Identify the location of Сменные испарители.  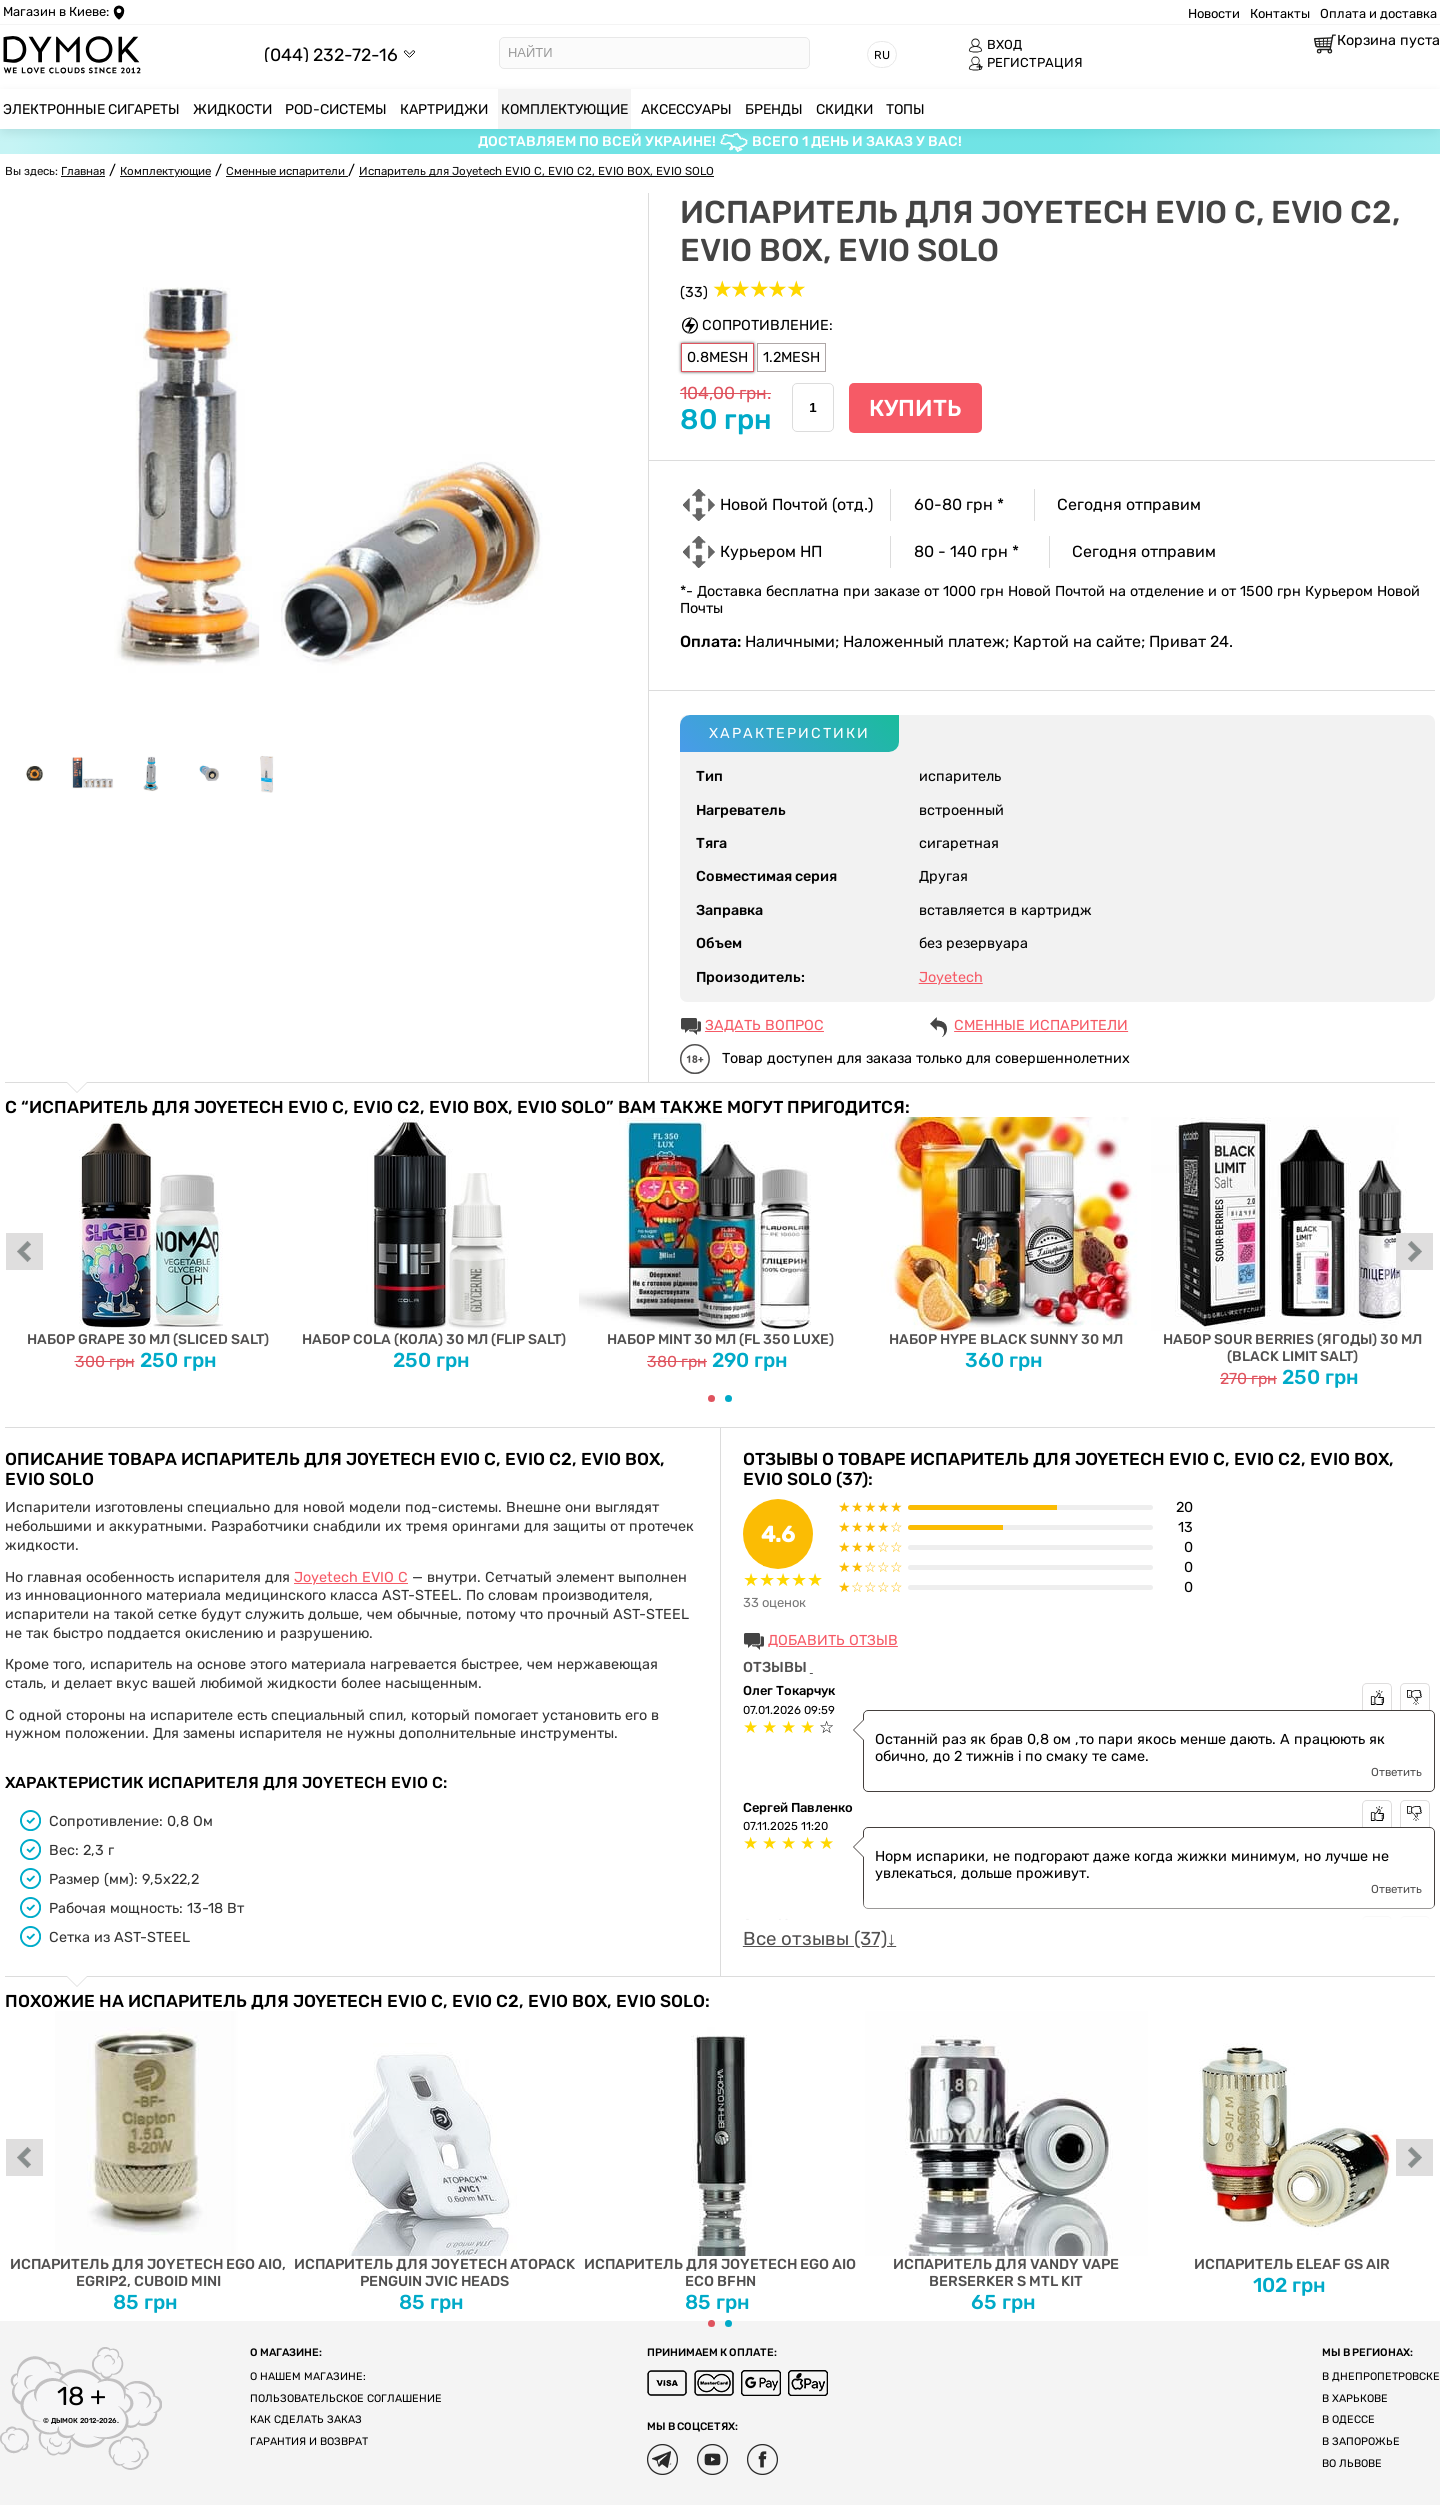
(1041, 1025).